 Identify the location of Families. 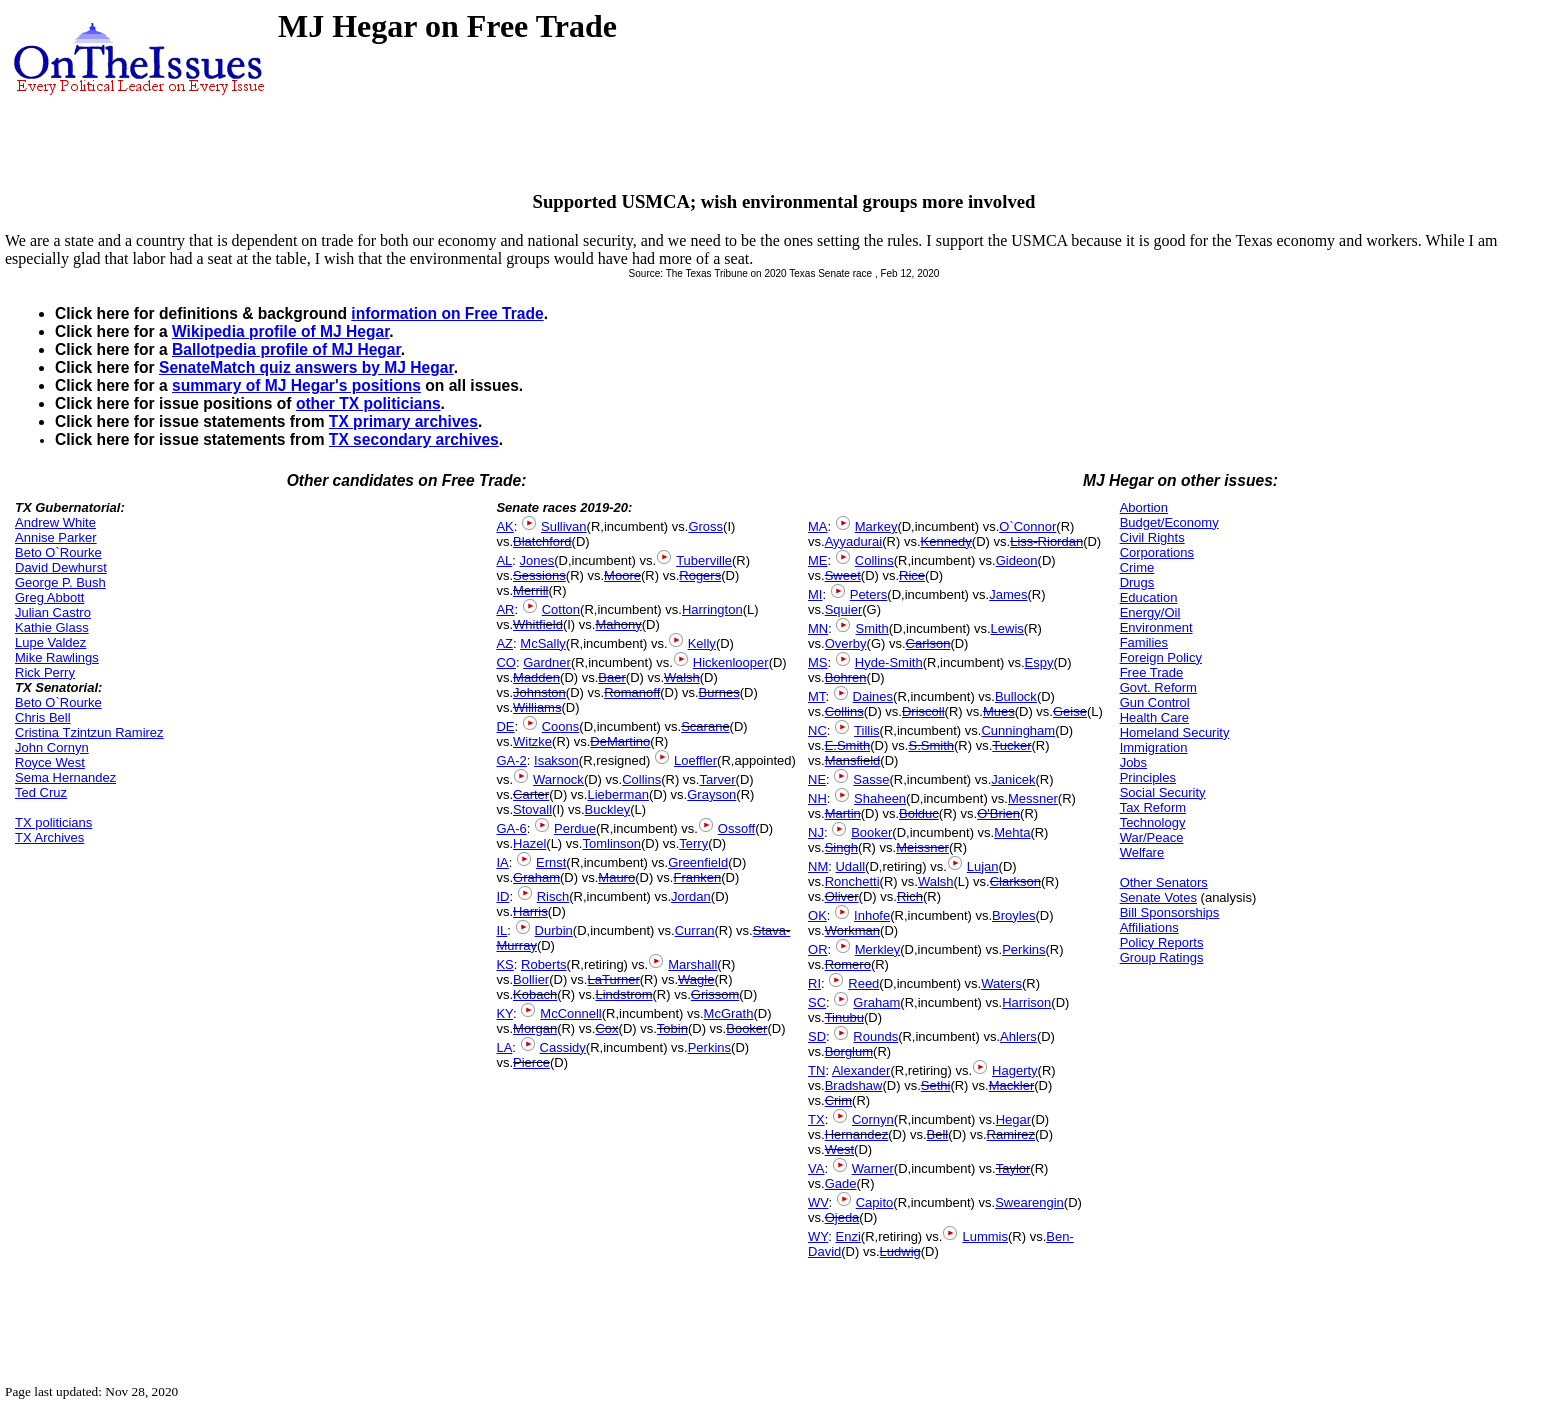
(1144, 642).